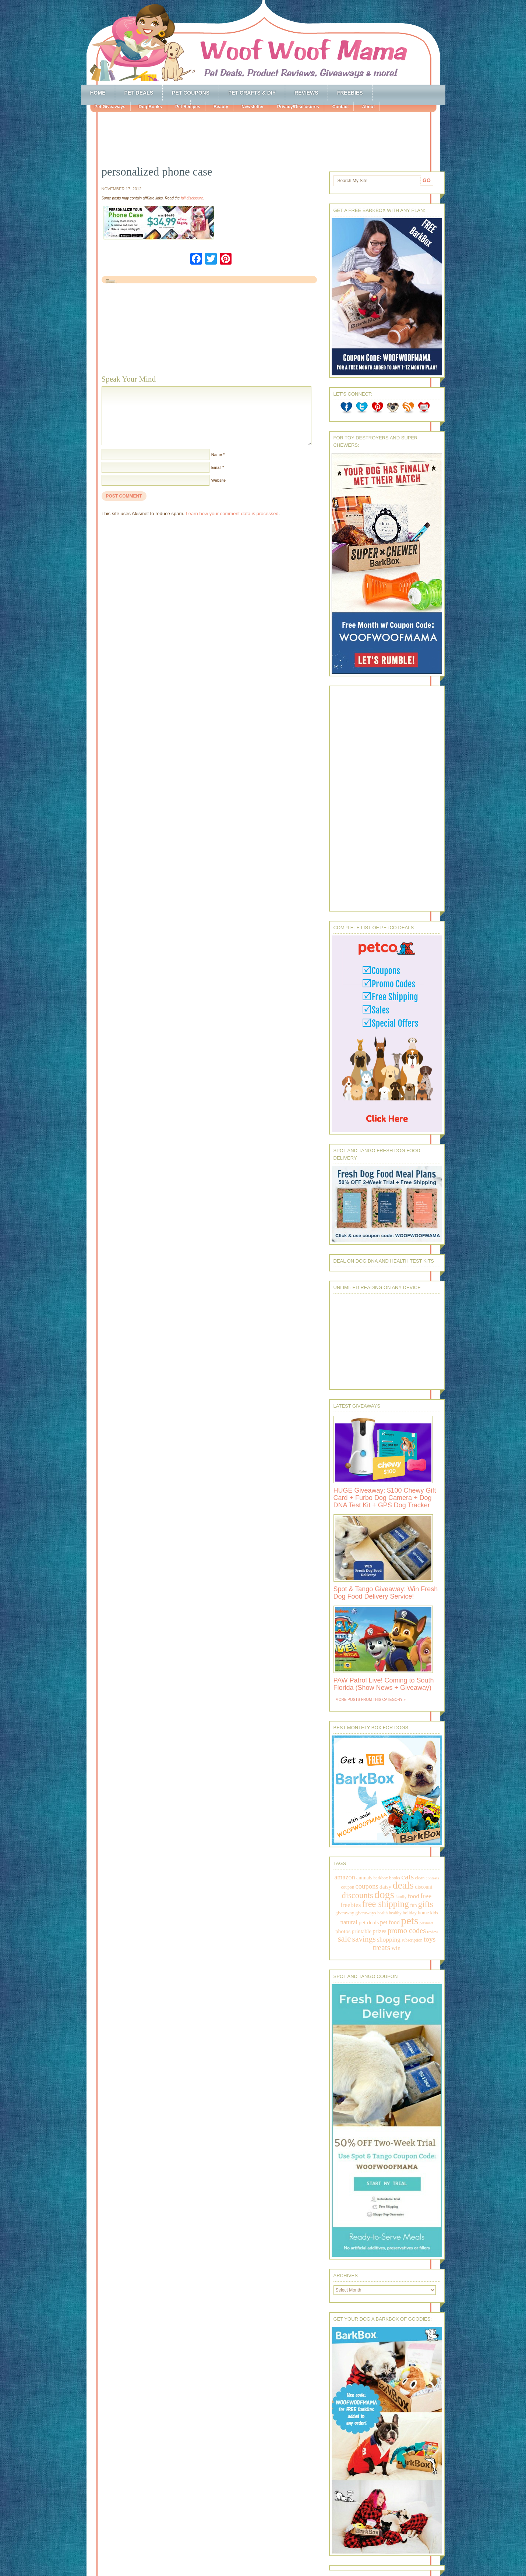 The width and height of the screenshot is (526, 2576). What do you see at coordinates (364, 1939) in the screenshot?
I see `savings [savings (789 items)]` at bounding box center [364, 1939].